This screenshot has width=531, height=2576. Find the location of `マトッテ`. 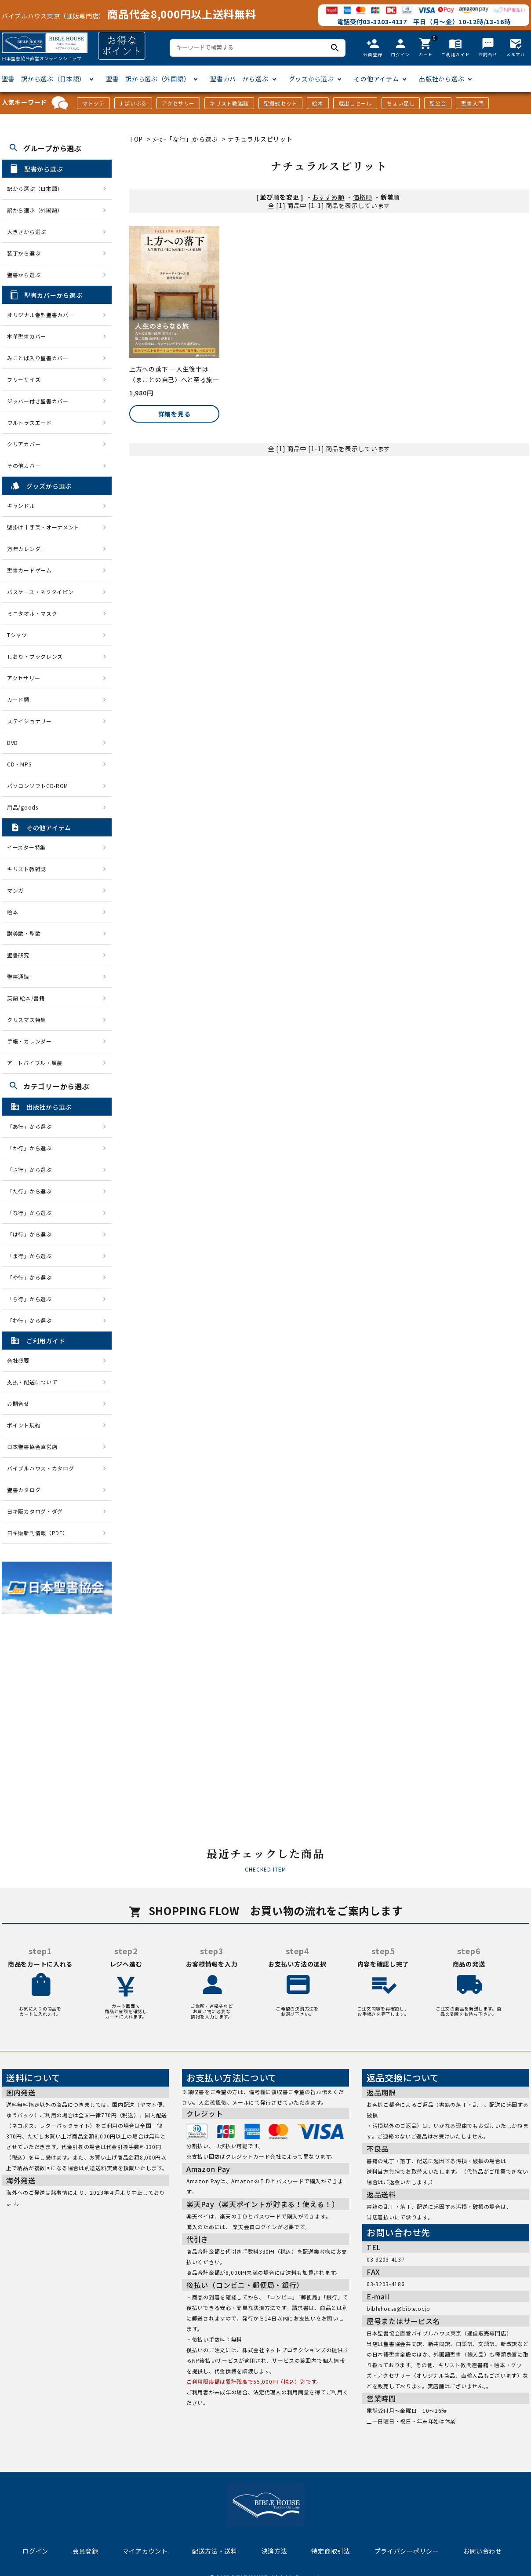

マトッテ is located at coordinates (93, 103).